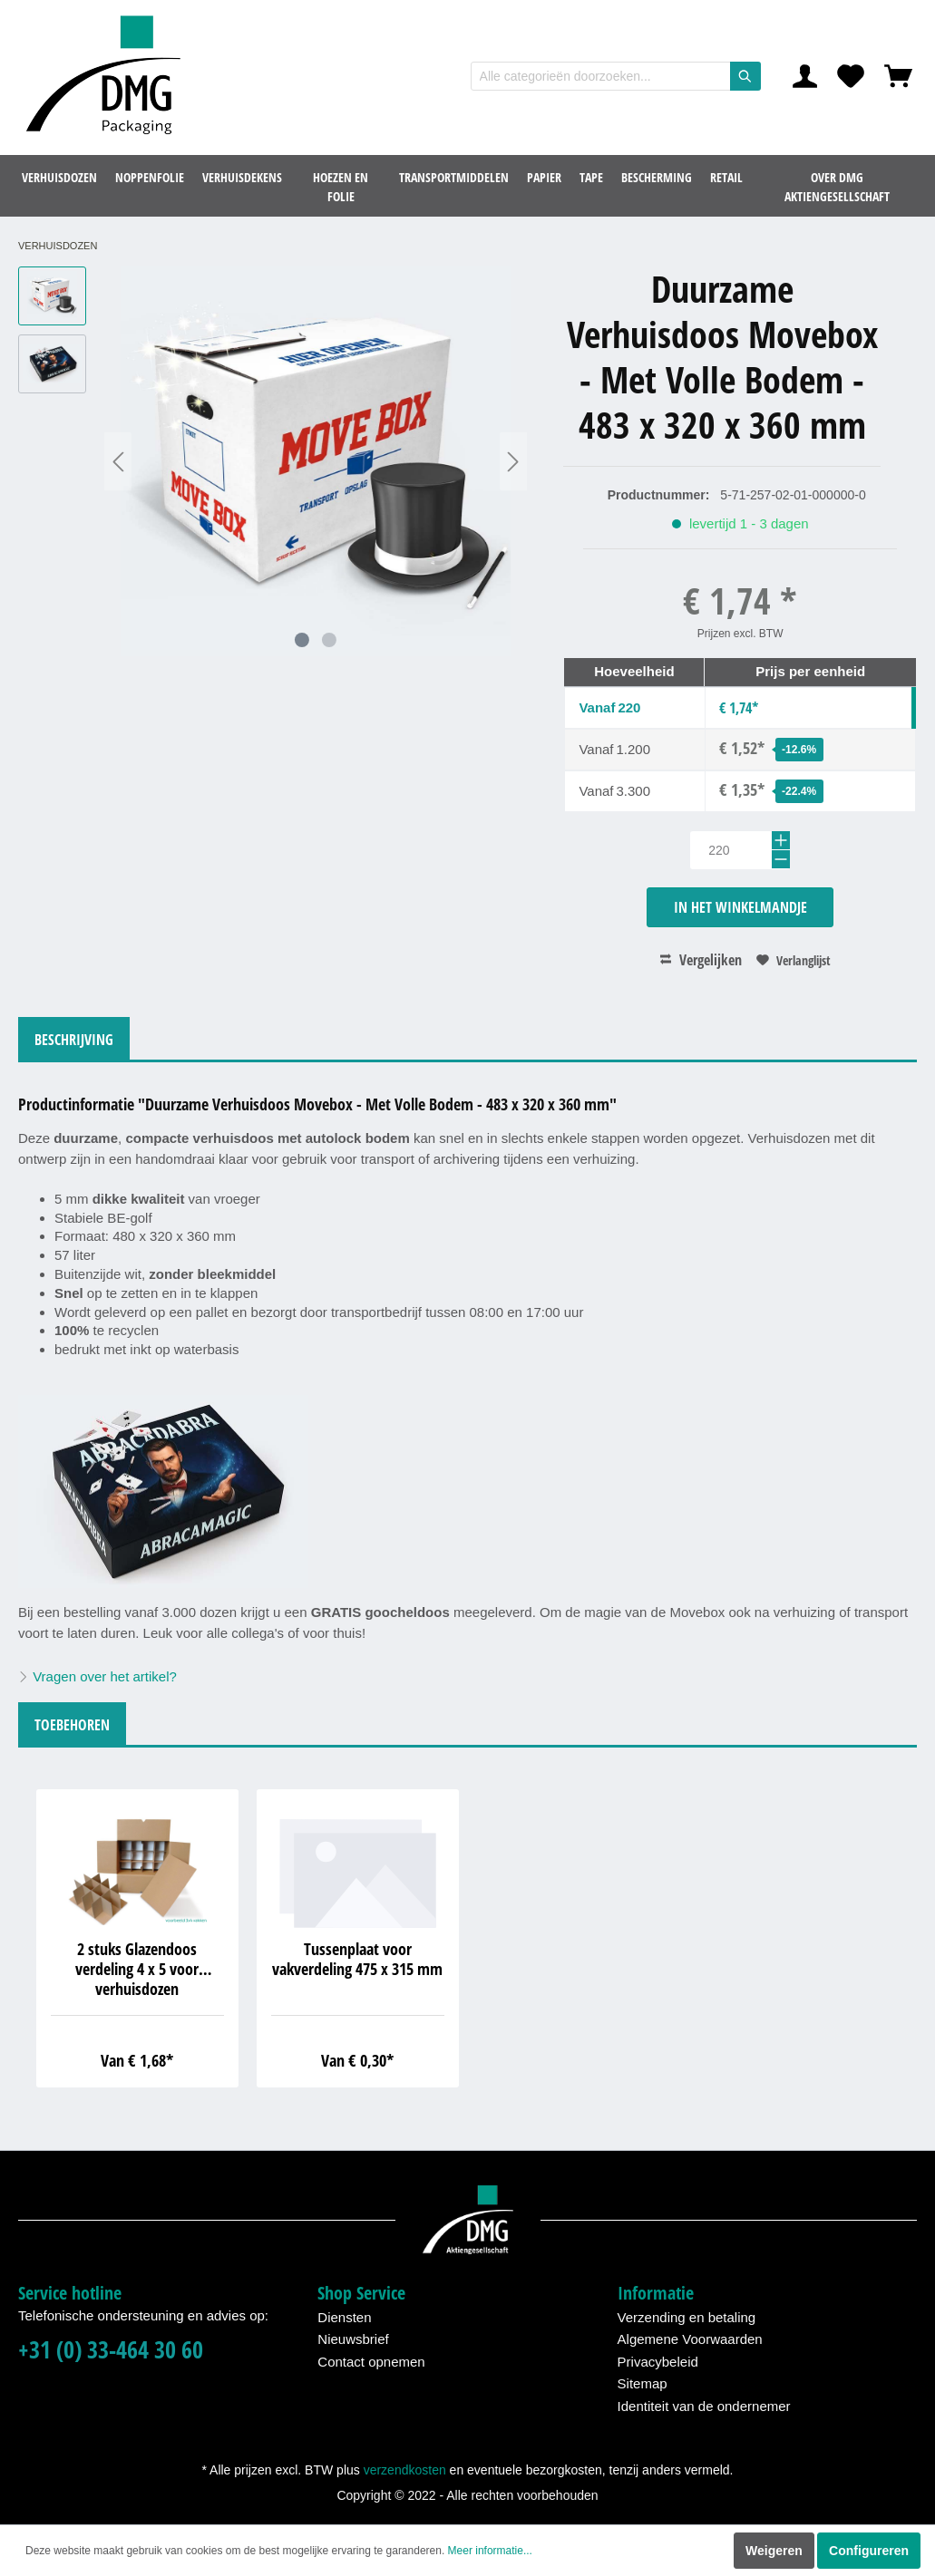  I want to click on Configureren, so click(869, 2550).